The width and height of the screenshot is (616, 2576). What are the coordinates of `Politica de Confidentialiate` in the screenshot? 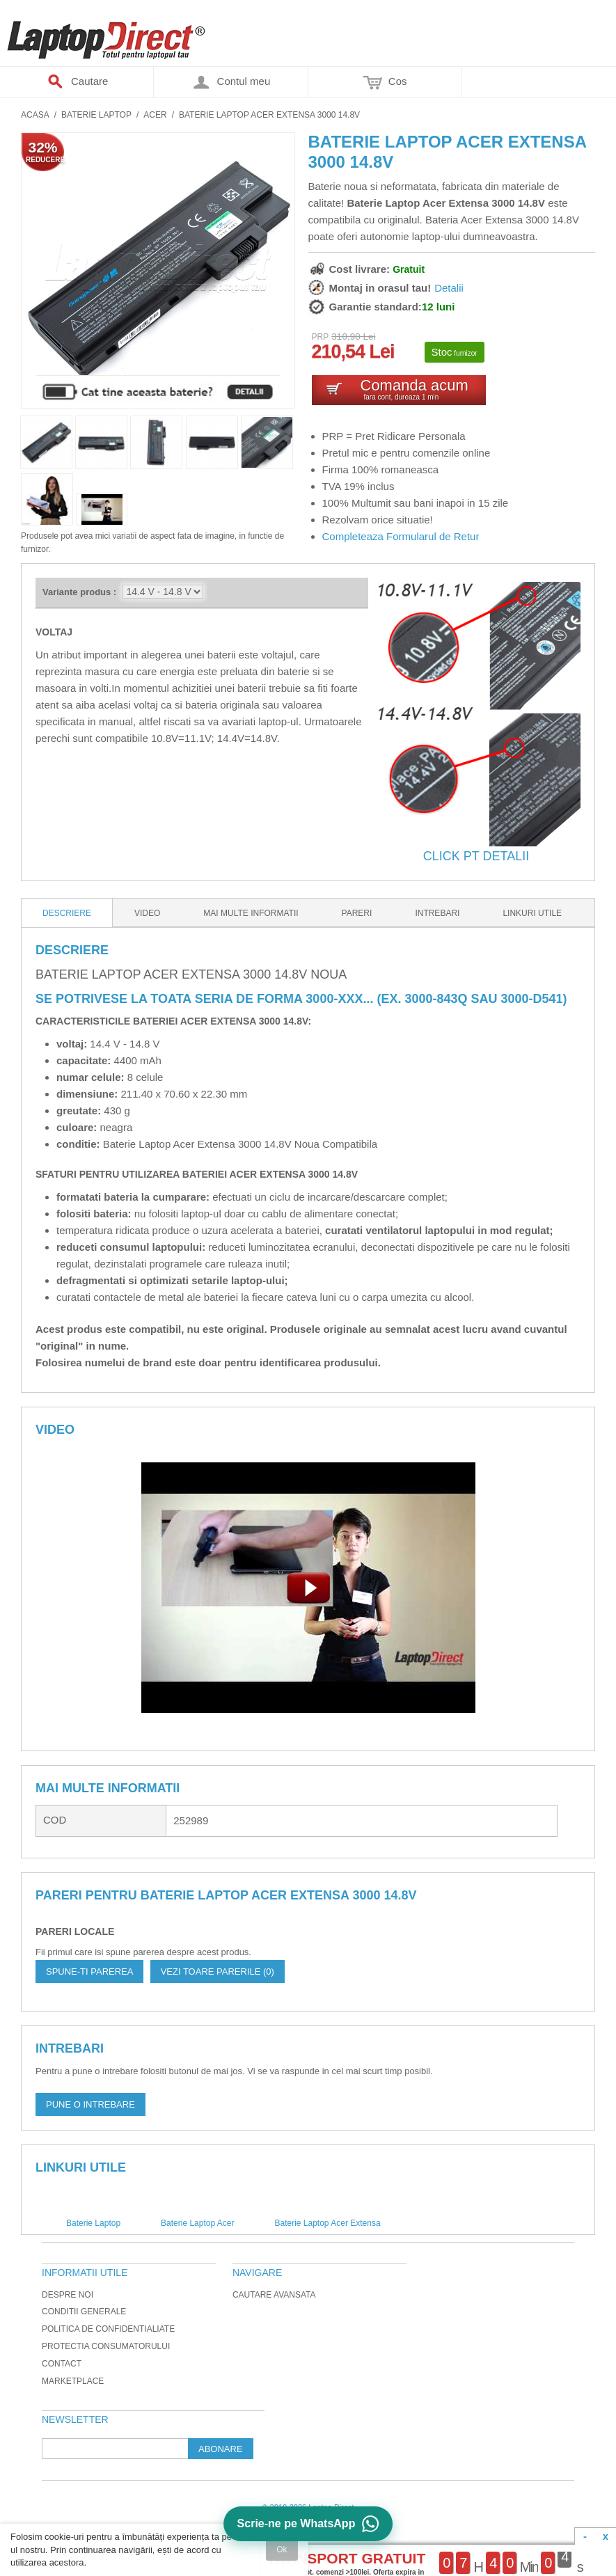 It's located at (108, 2329).